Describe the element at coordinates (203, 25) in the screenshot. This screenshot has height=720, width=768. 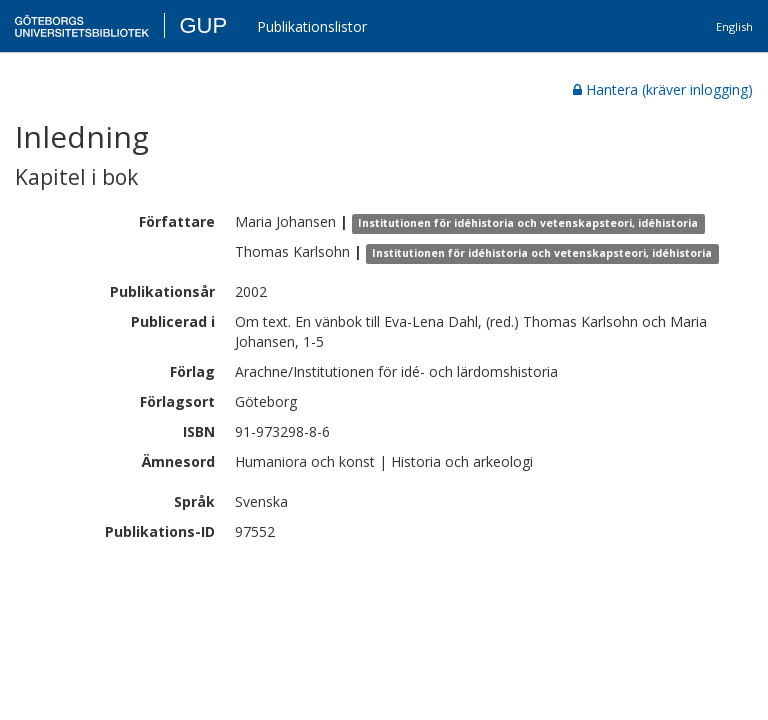
I see `GUP` at that location.